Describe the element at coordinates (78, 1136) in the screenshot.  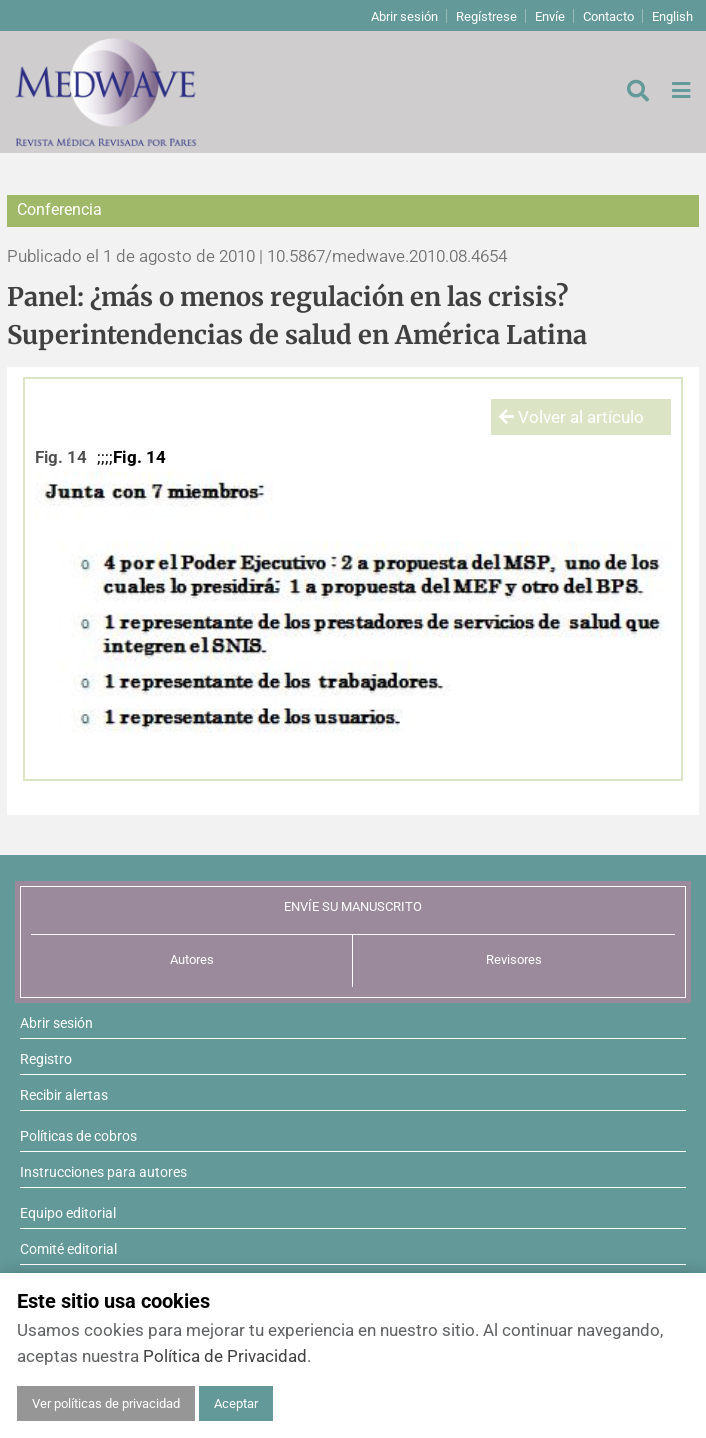
I see `Políticas de cobros` at that location.